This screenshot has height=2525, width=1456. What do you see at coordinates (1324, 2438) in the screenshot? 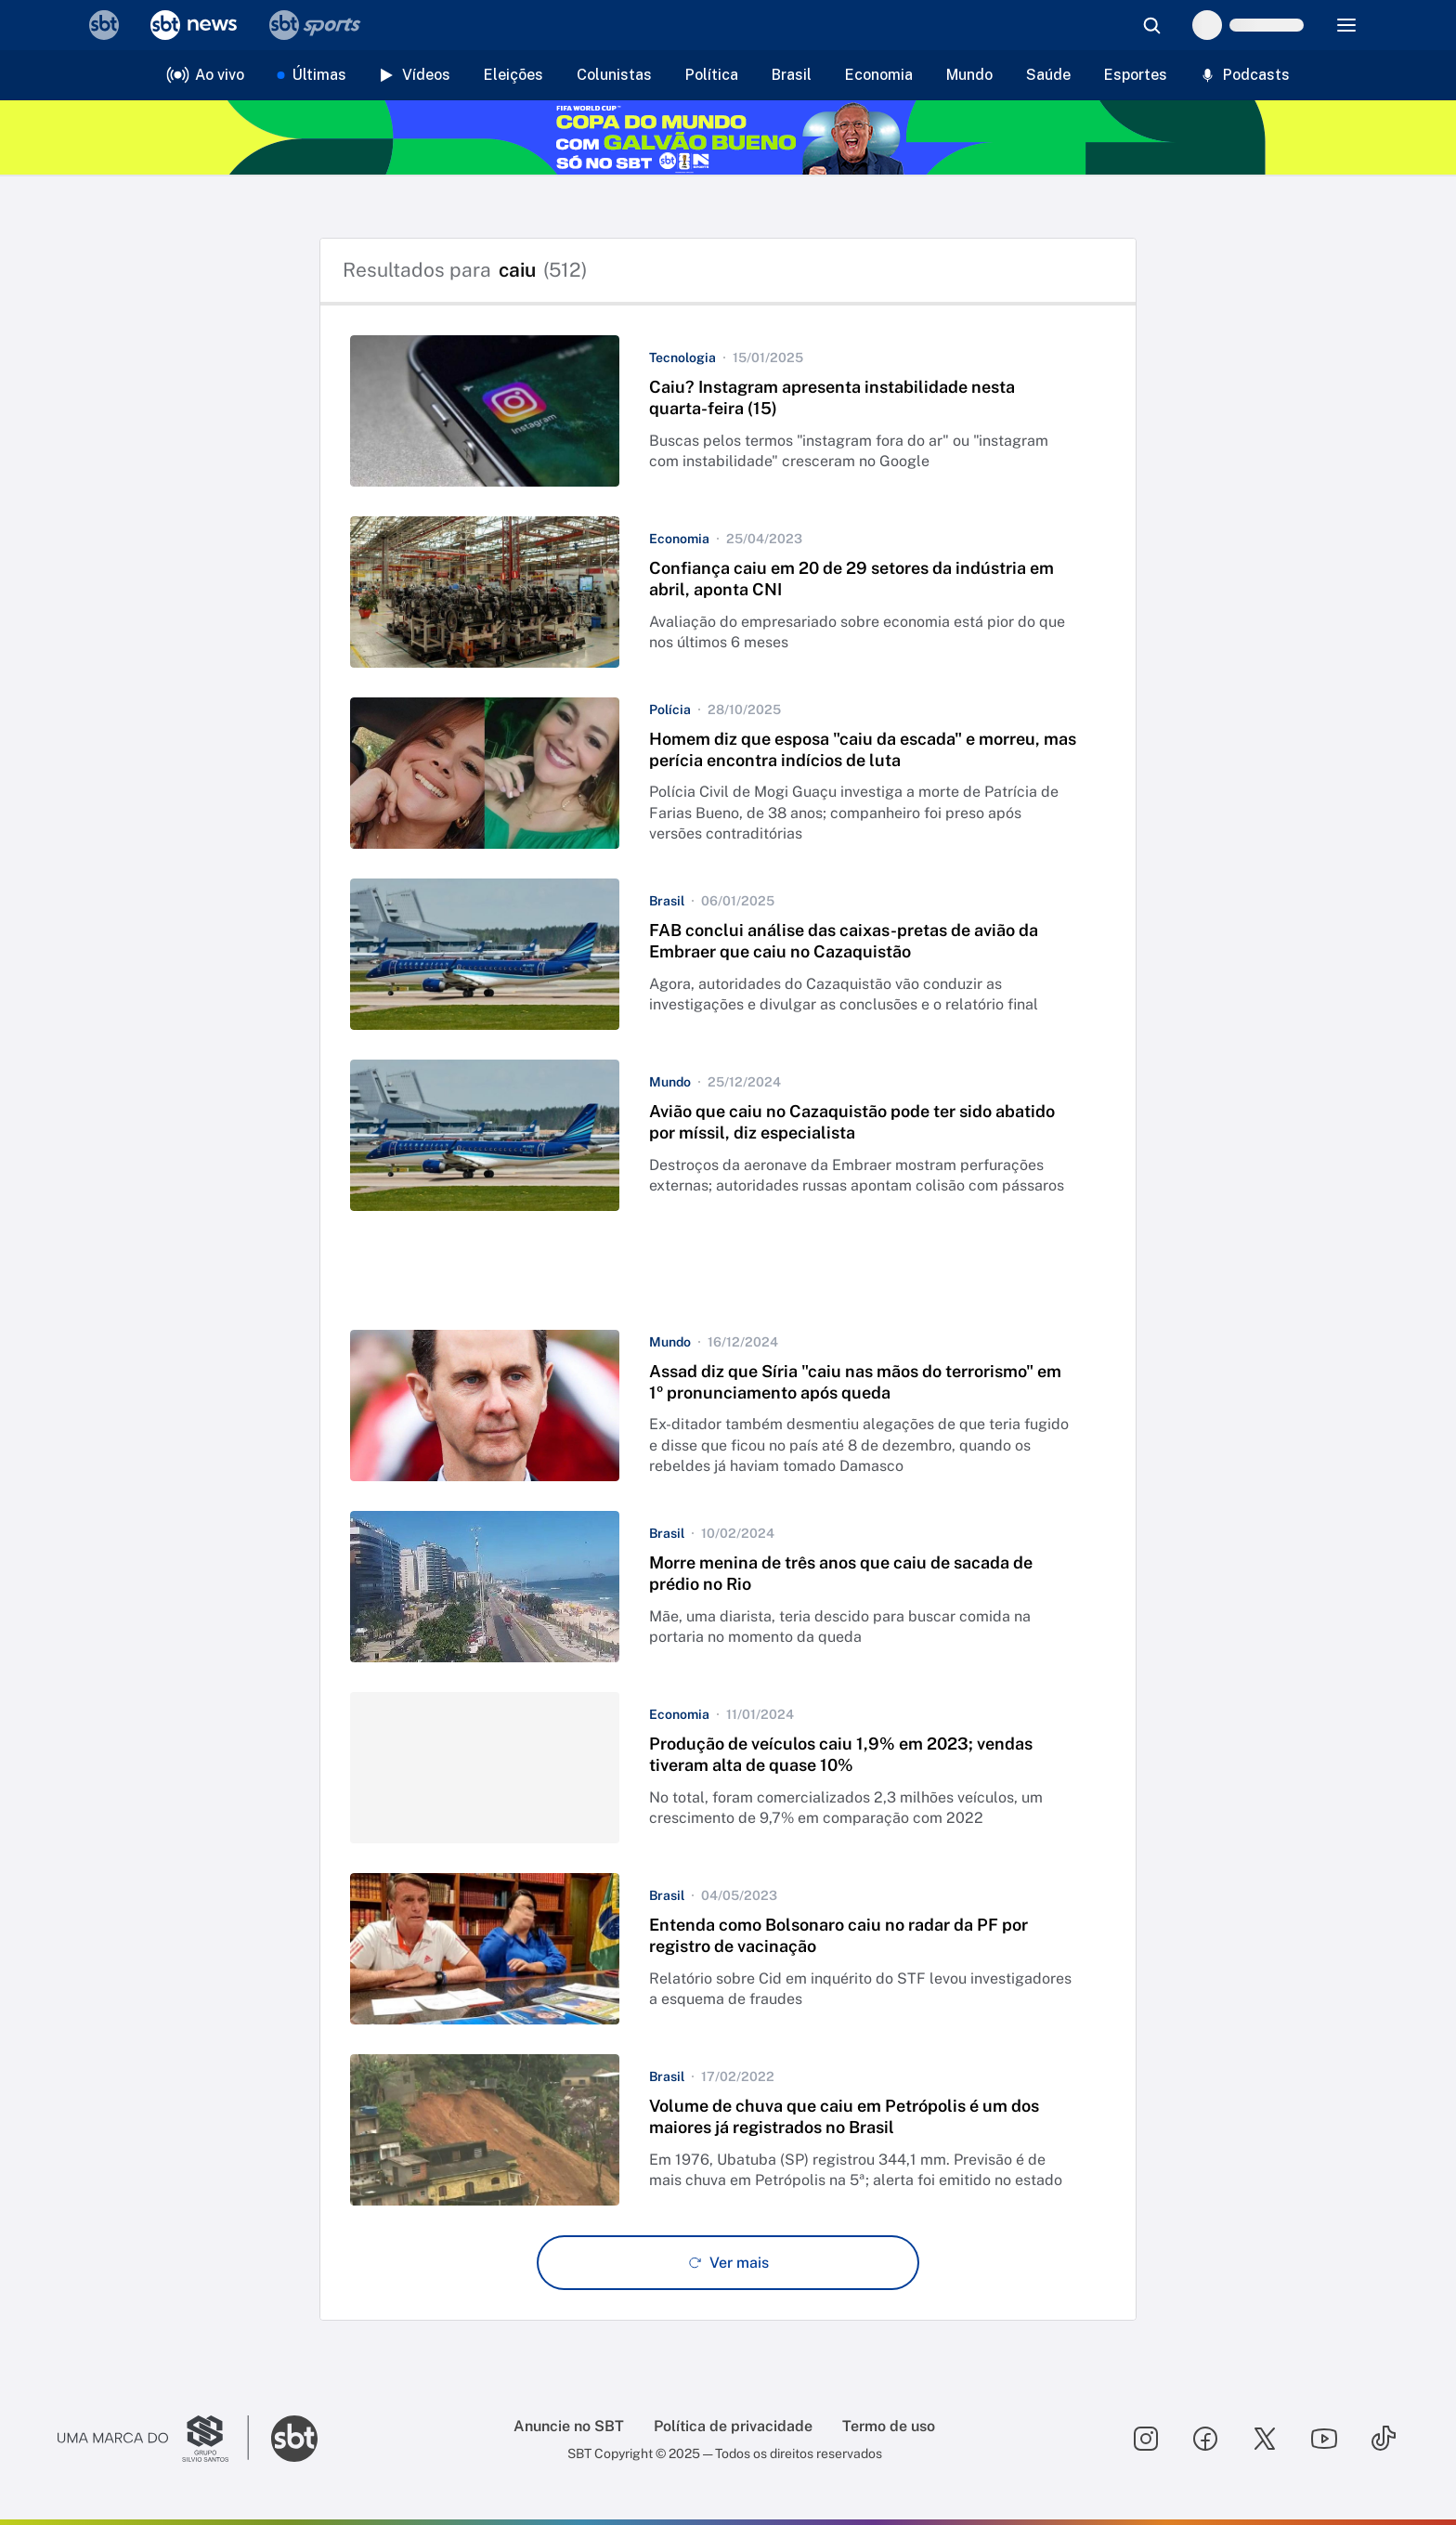
I see `[Seguir SBT no youtube]` at bounding box center [1324, 2438].